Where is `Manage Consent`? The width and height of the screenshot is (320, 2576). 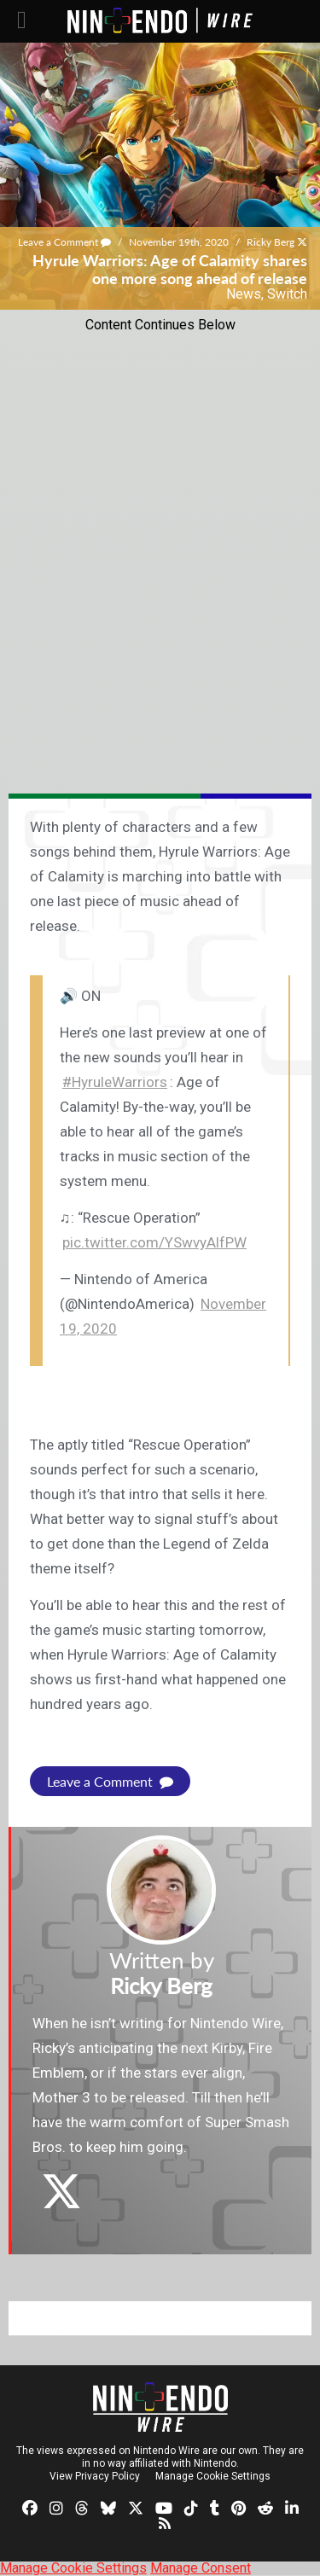
Manage Consent is located at coordinates (200, 2568).